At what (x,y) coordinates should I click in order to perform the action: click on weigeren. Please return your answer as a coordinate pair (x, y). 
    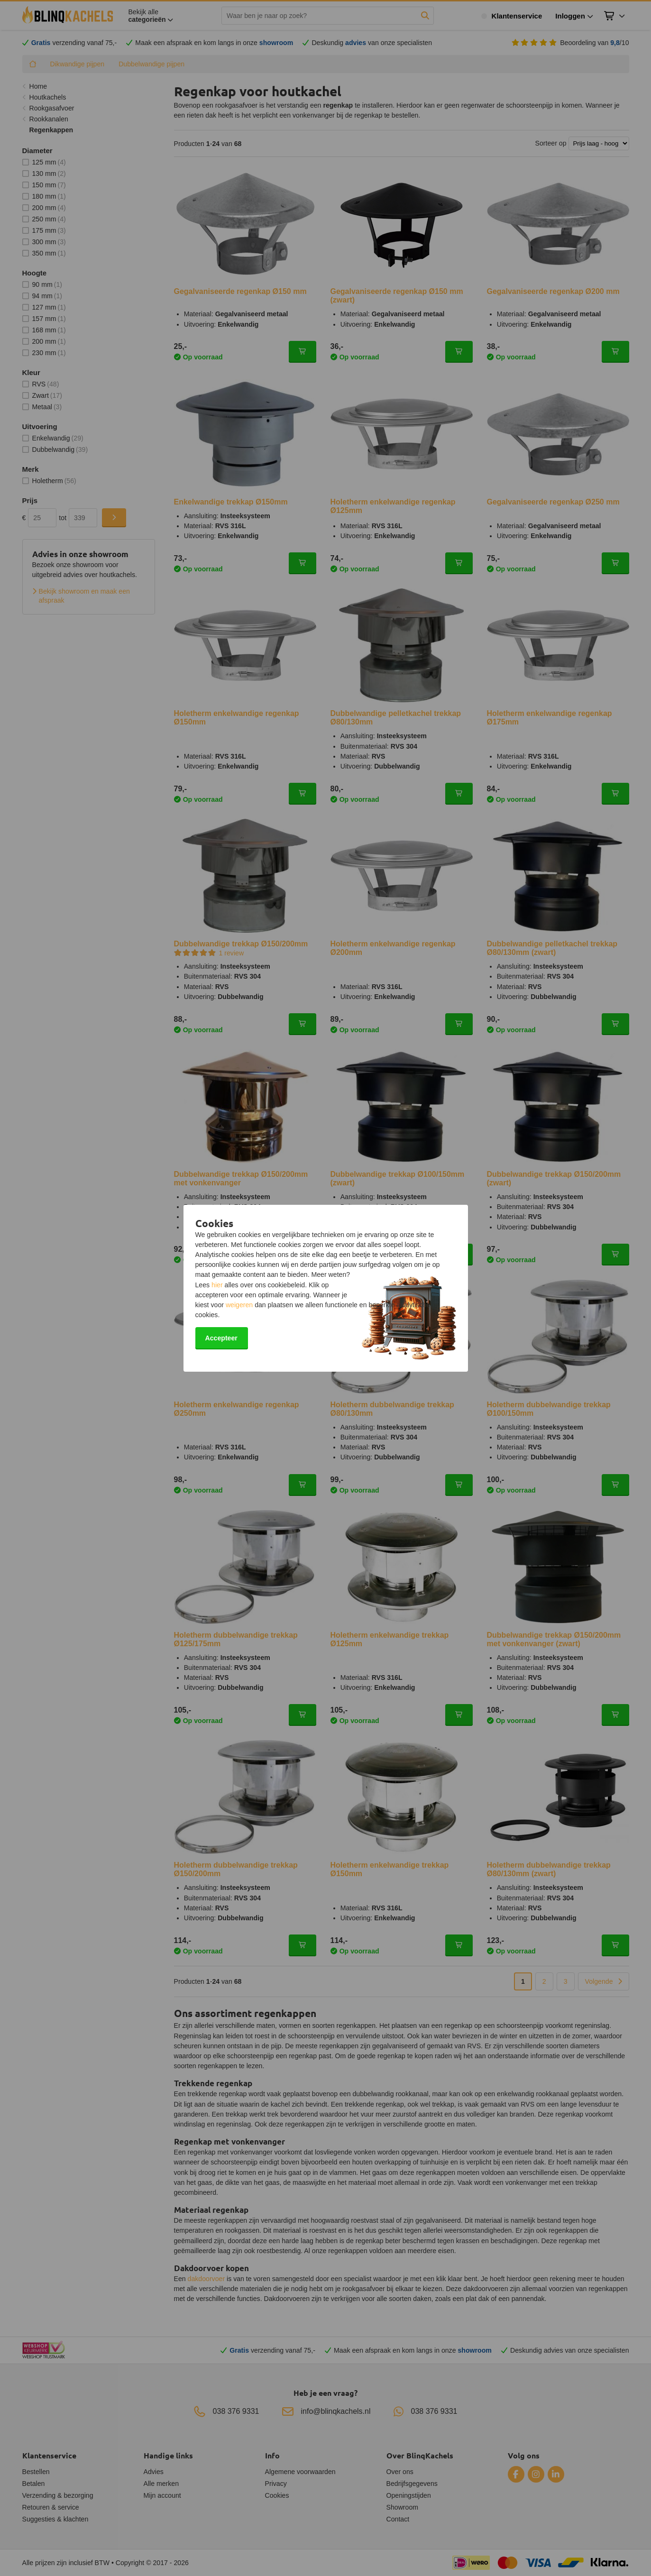
    Looking at the image, I should click on (239, 1305).